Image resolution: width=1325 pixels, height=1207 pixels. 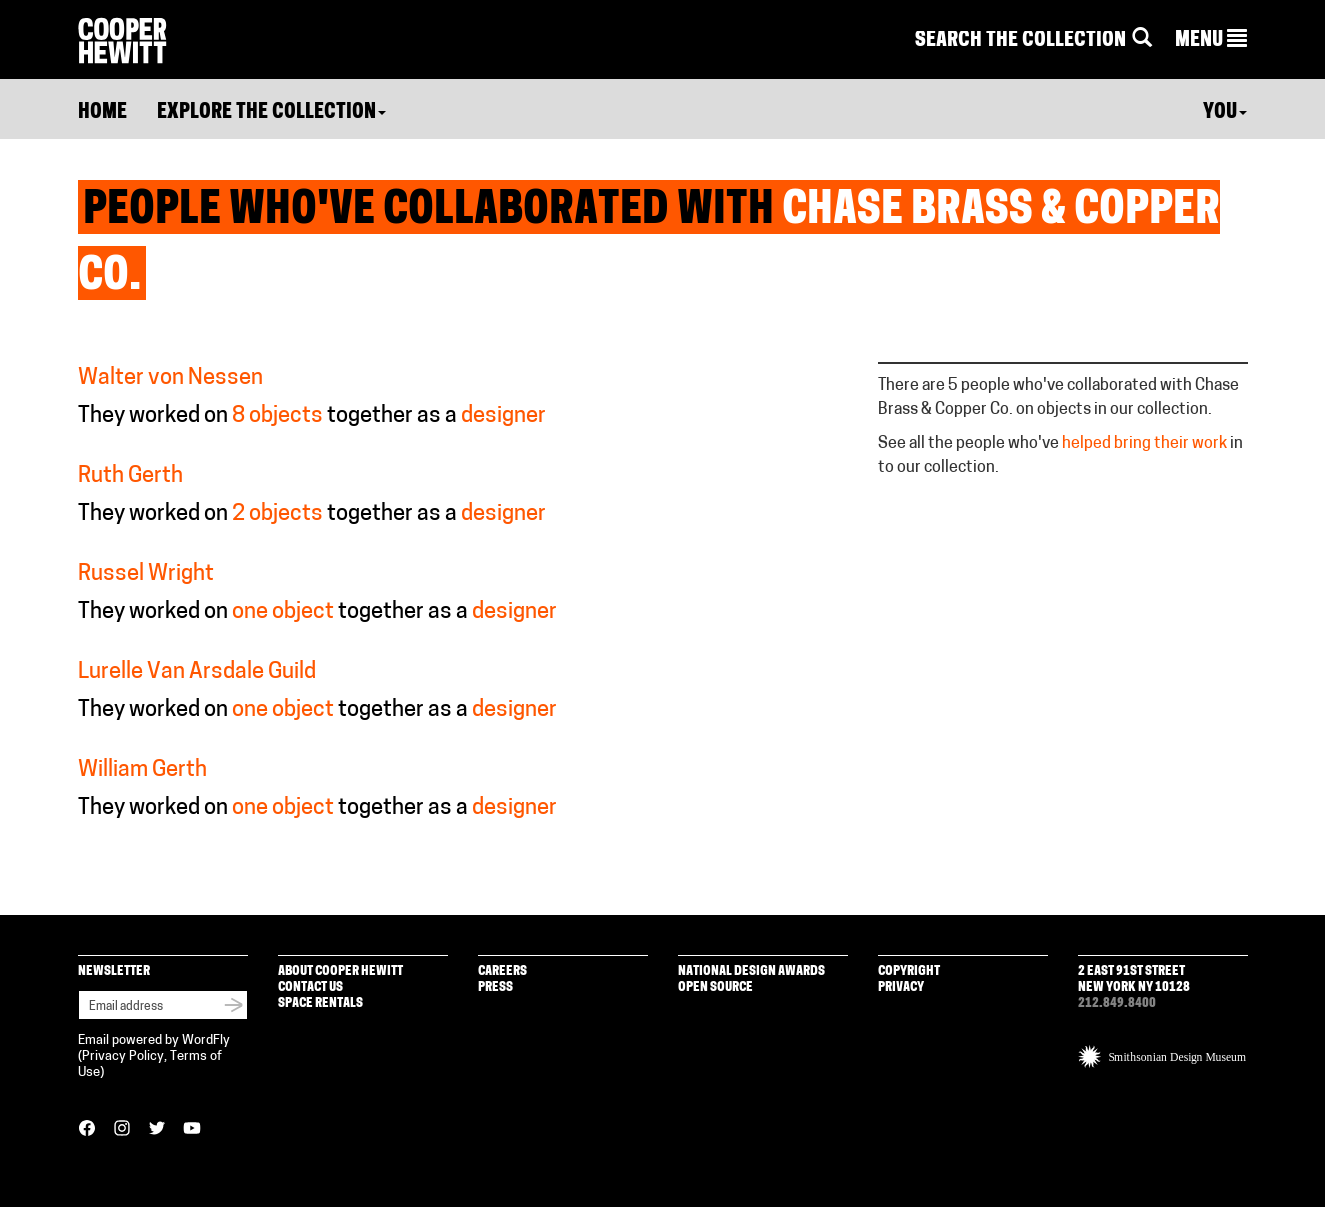 I want to click on helped bring their work, so click(x=1144, y=444).